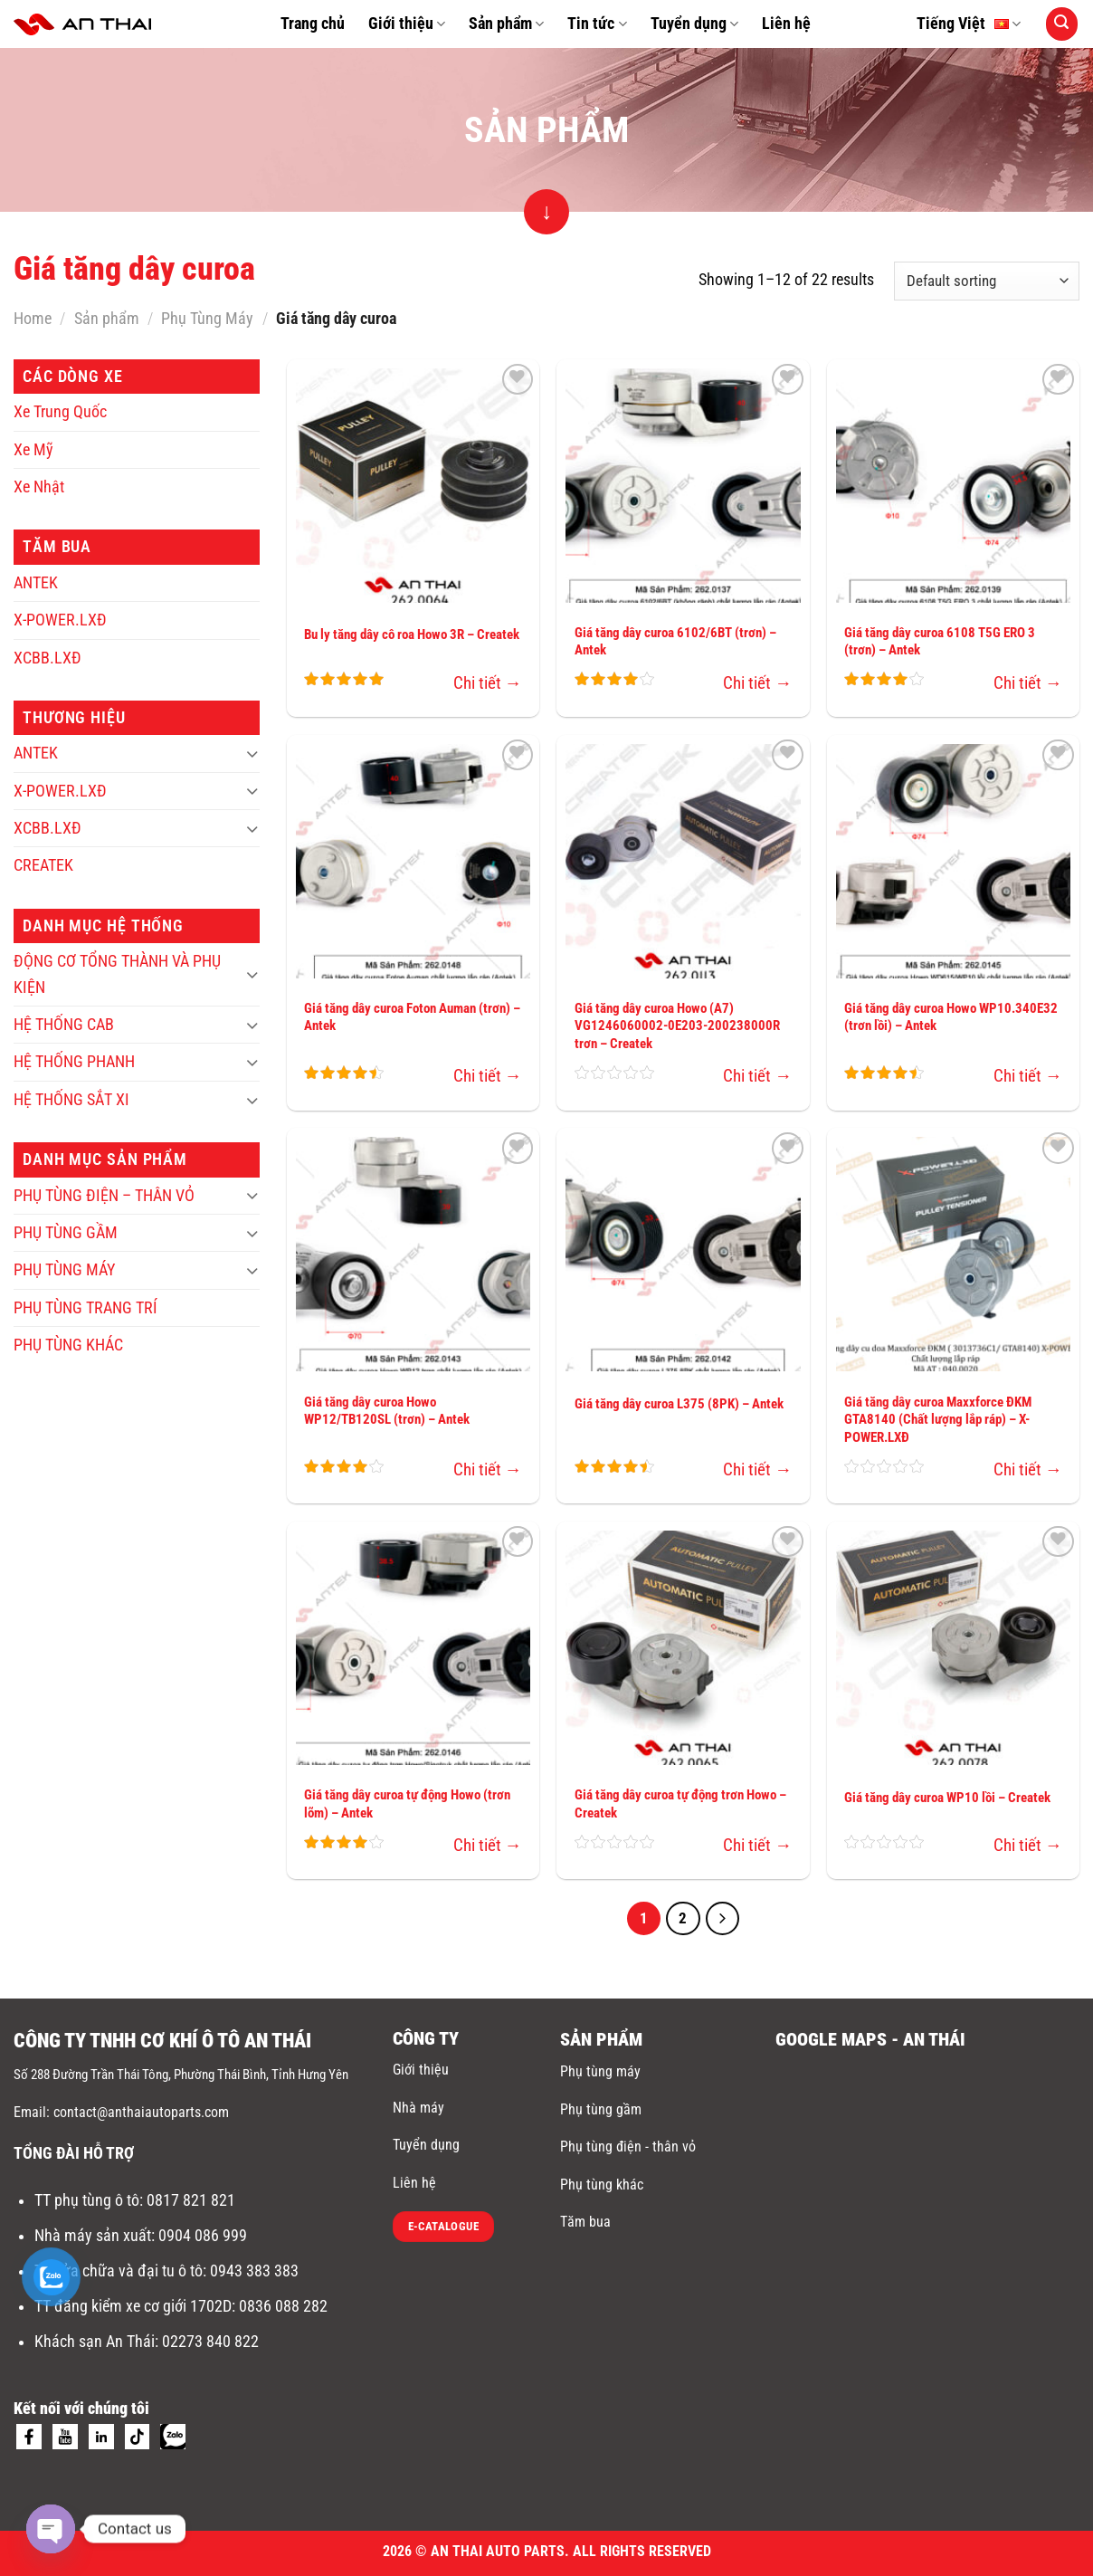 The height and width of the screenshot is (2576, 1093). I want to click on Giá tăng dây curoa Foton Auman (trơn) – Antek, so click(412, 1017).